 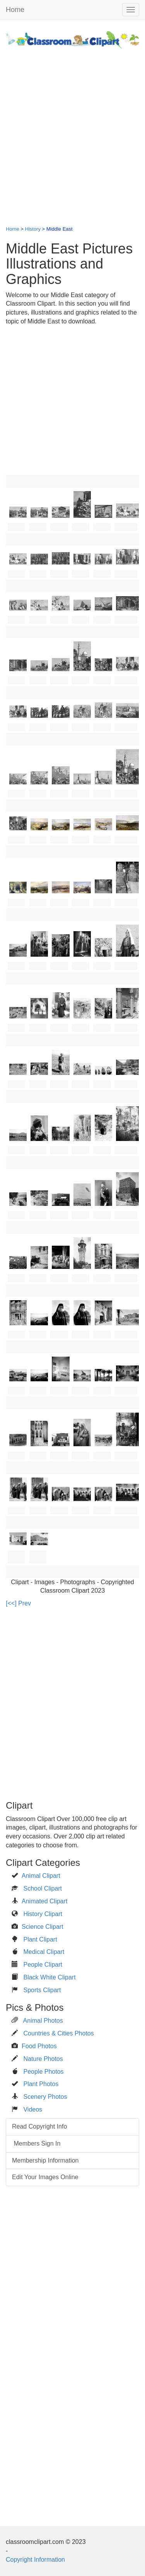 What do you see at coordinates (32, 2109) in the screenshot?
I see `Videos` at bounding box center [32, 2109].